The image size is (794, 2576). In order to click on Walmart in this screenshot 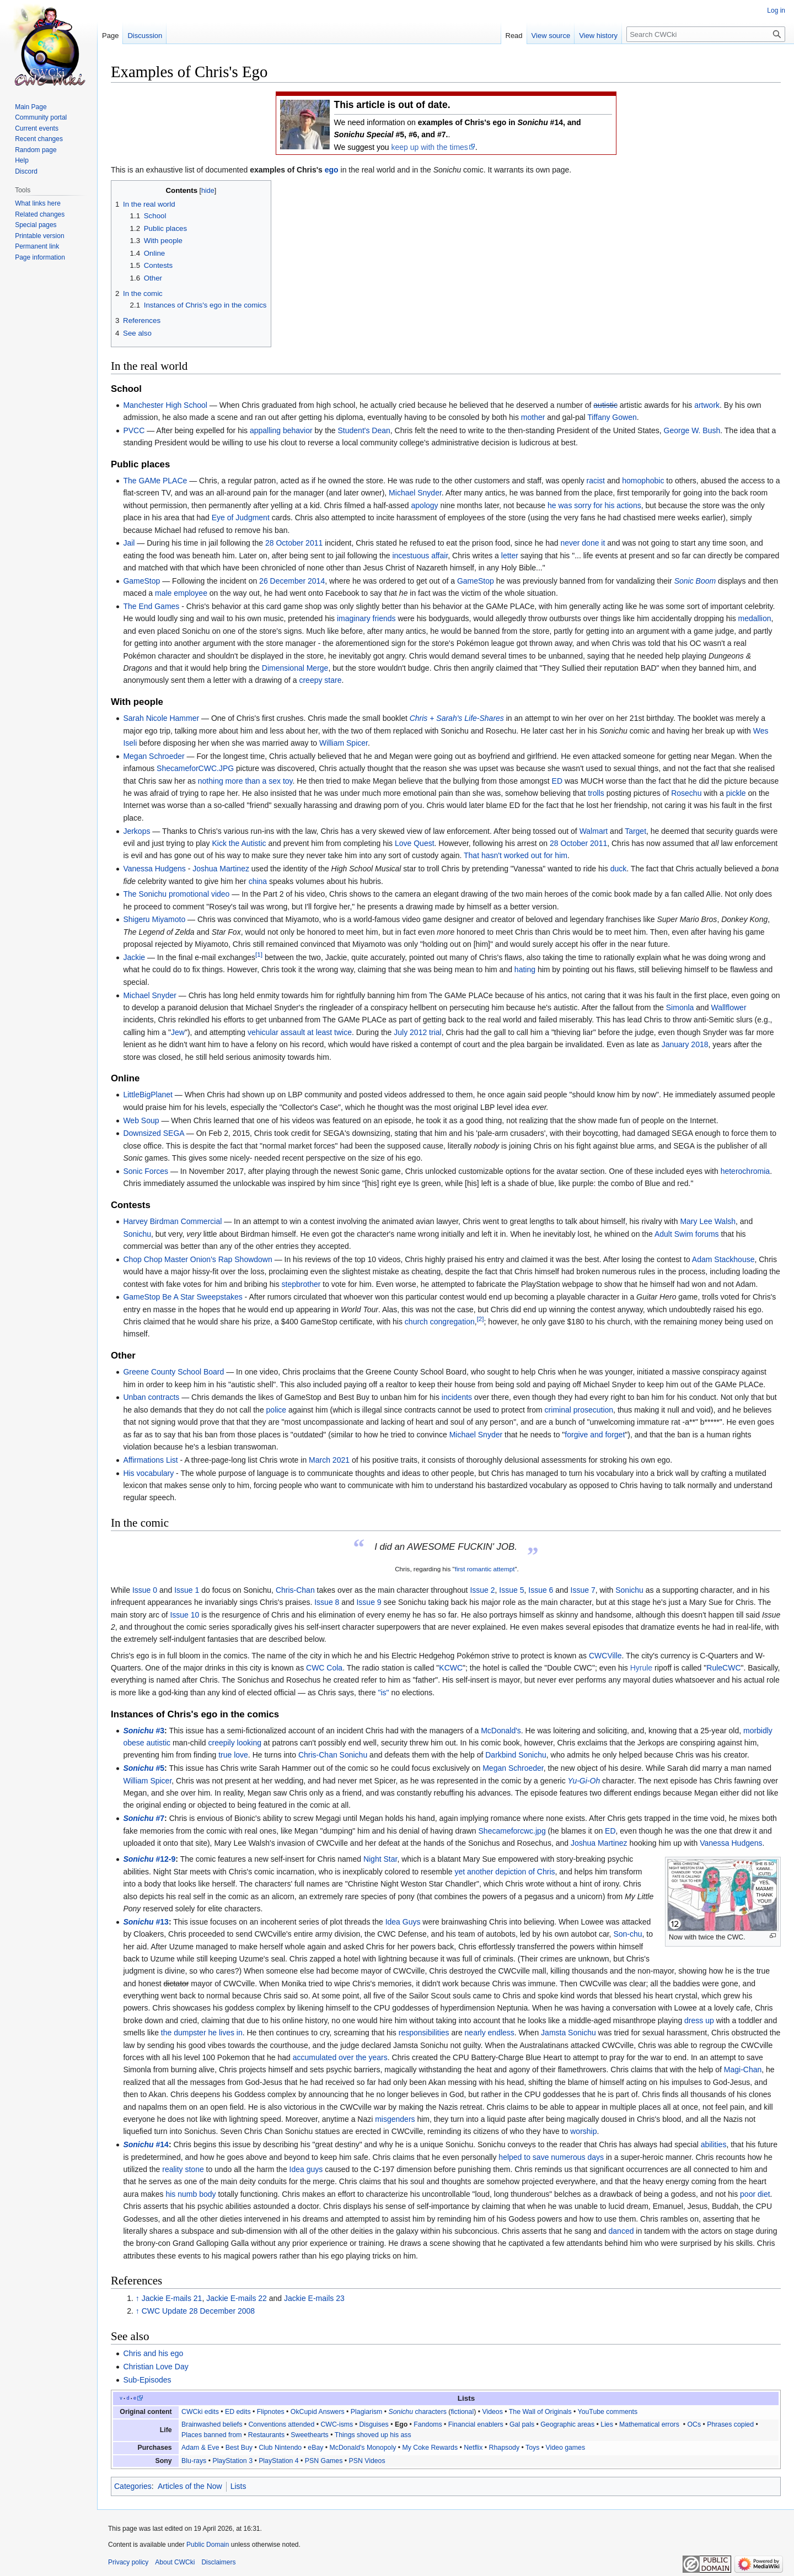, I will do `click(594, 831)`.